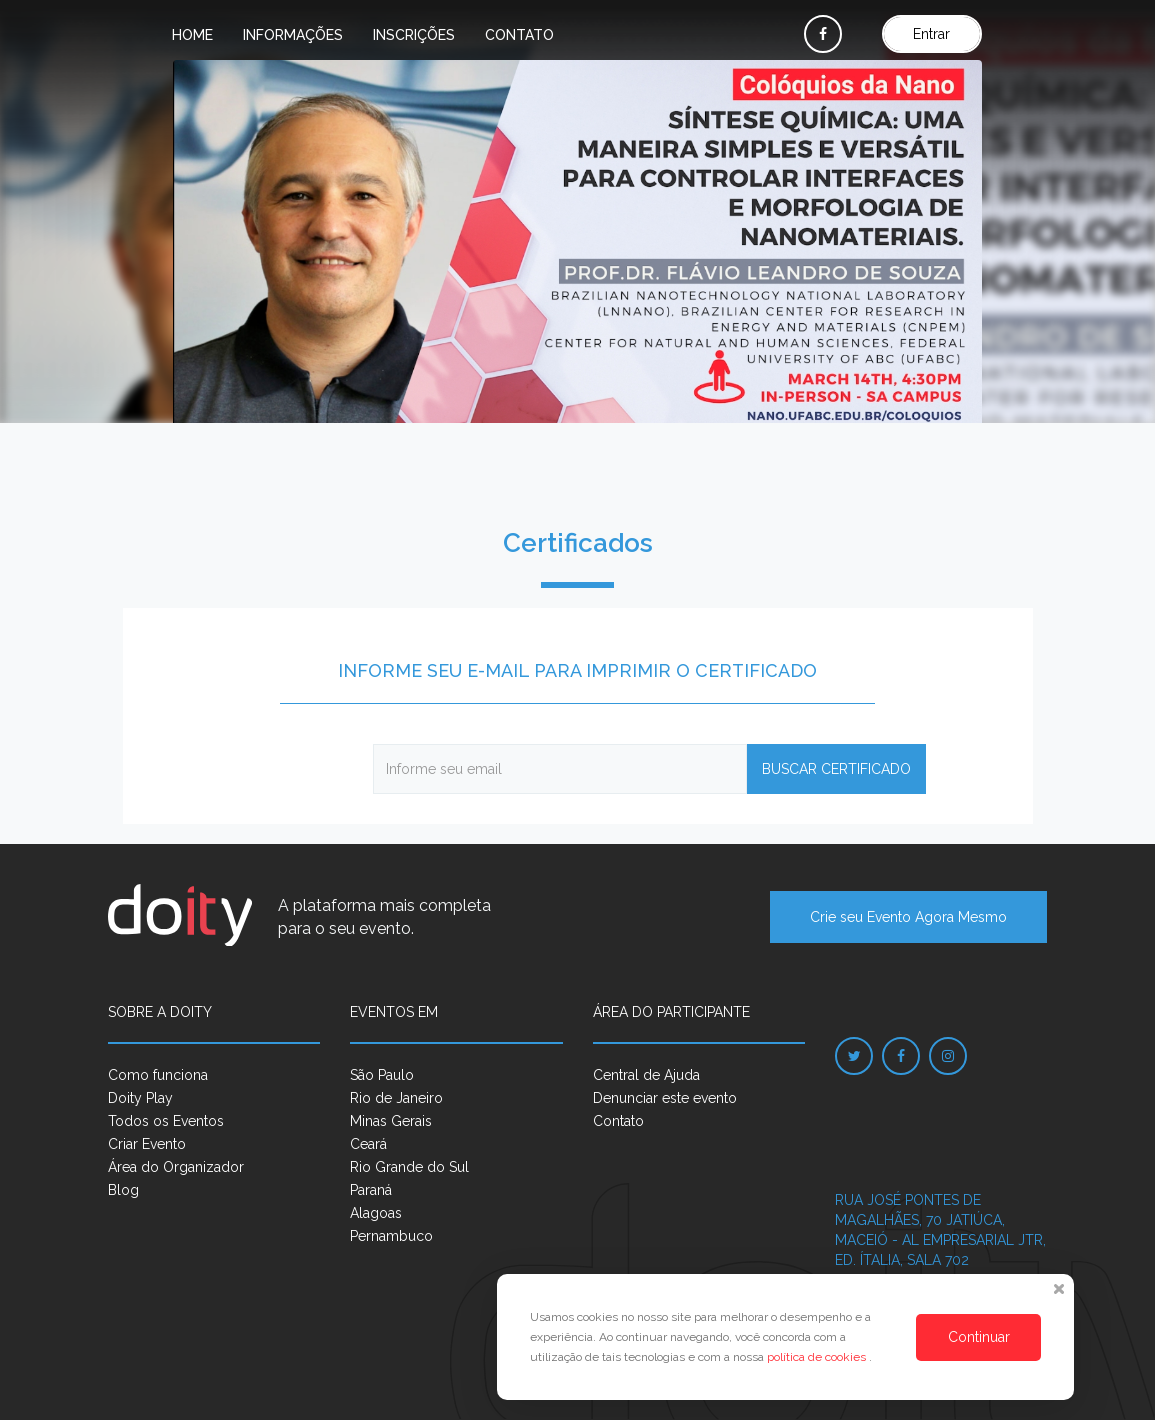 This screenshot has height=1420, width=1155. Describe the element at coordinates (414, 35) in the screenshot. I see `Inscrições` at that location.